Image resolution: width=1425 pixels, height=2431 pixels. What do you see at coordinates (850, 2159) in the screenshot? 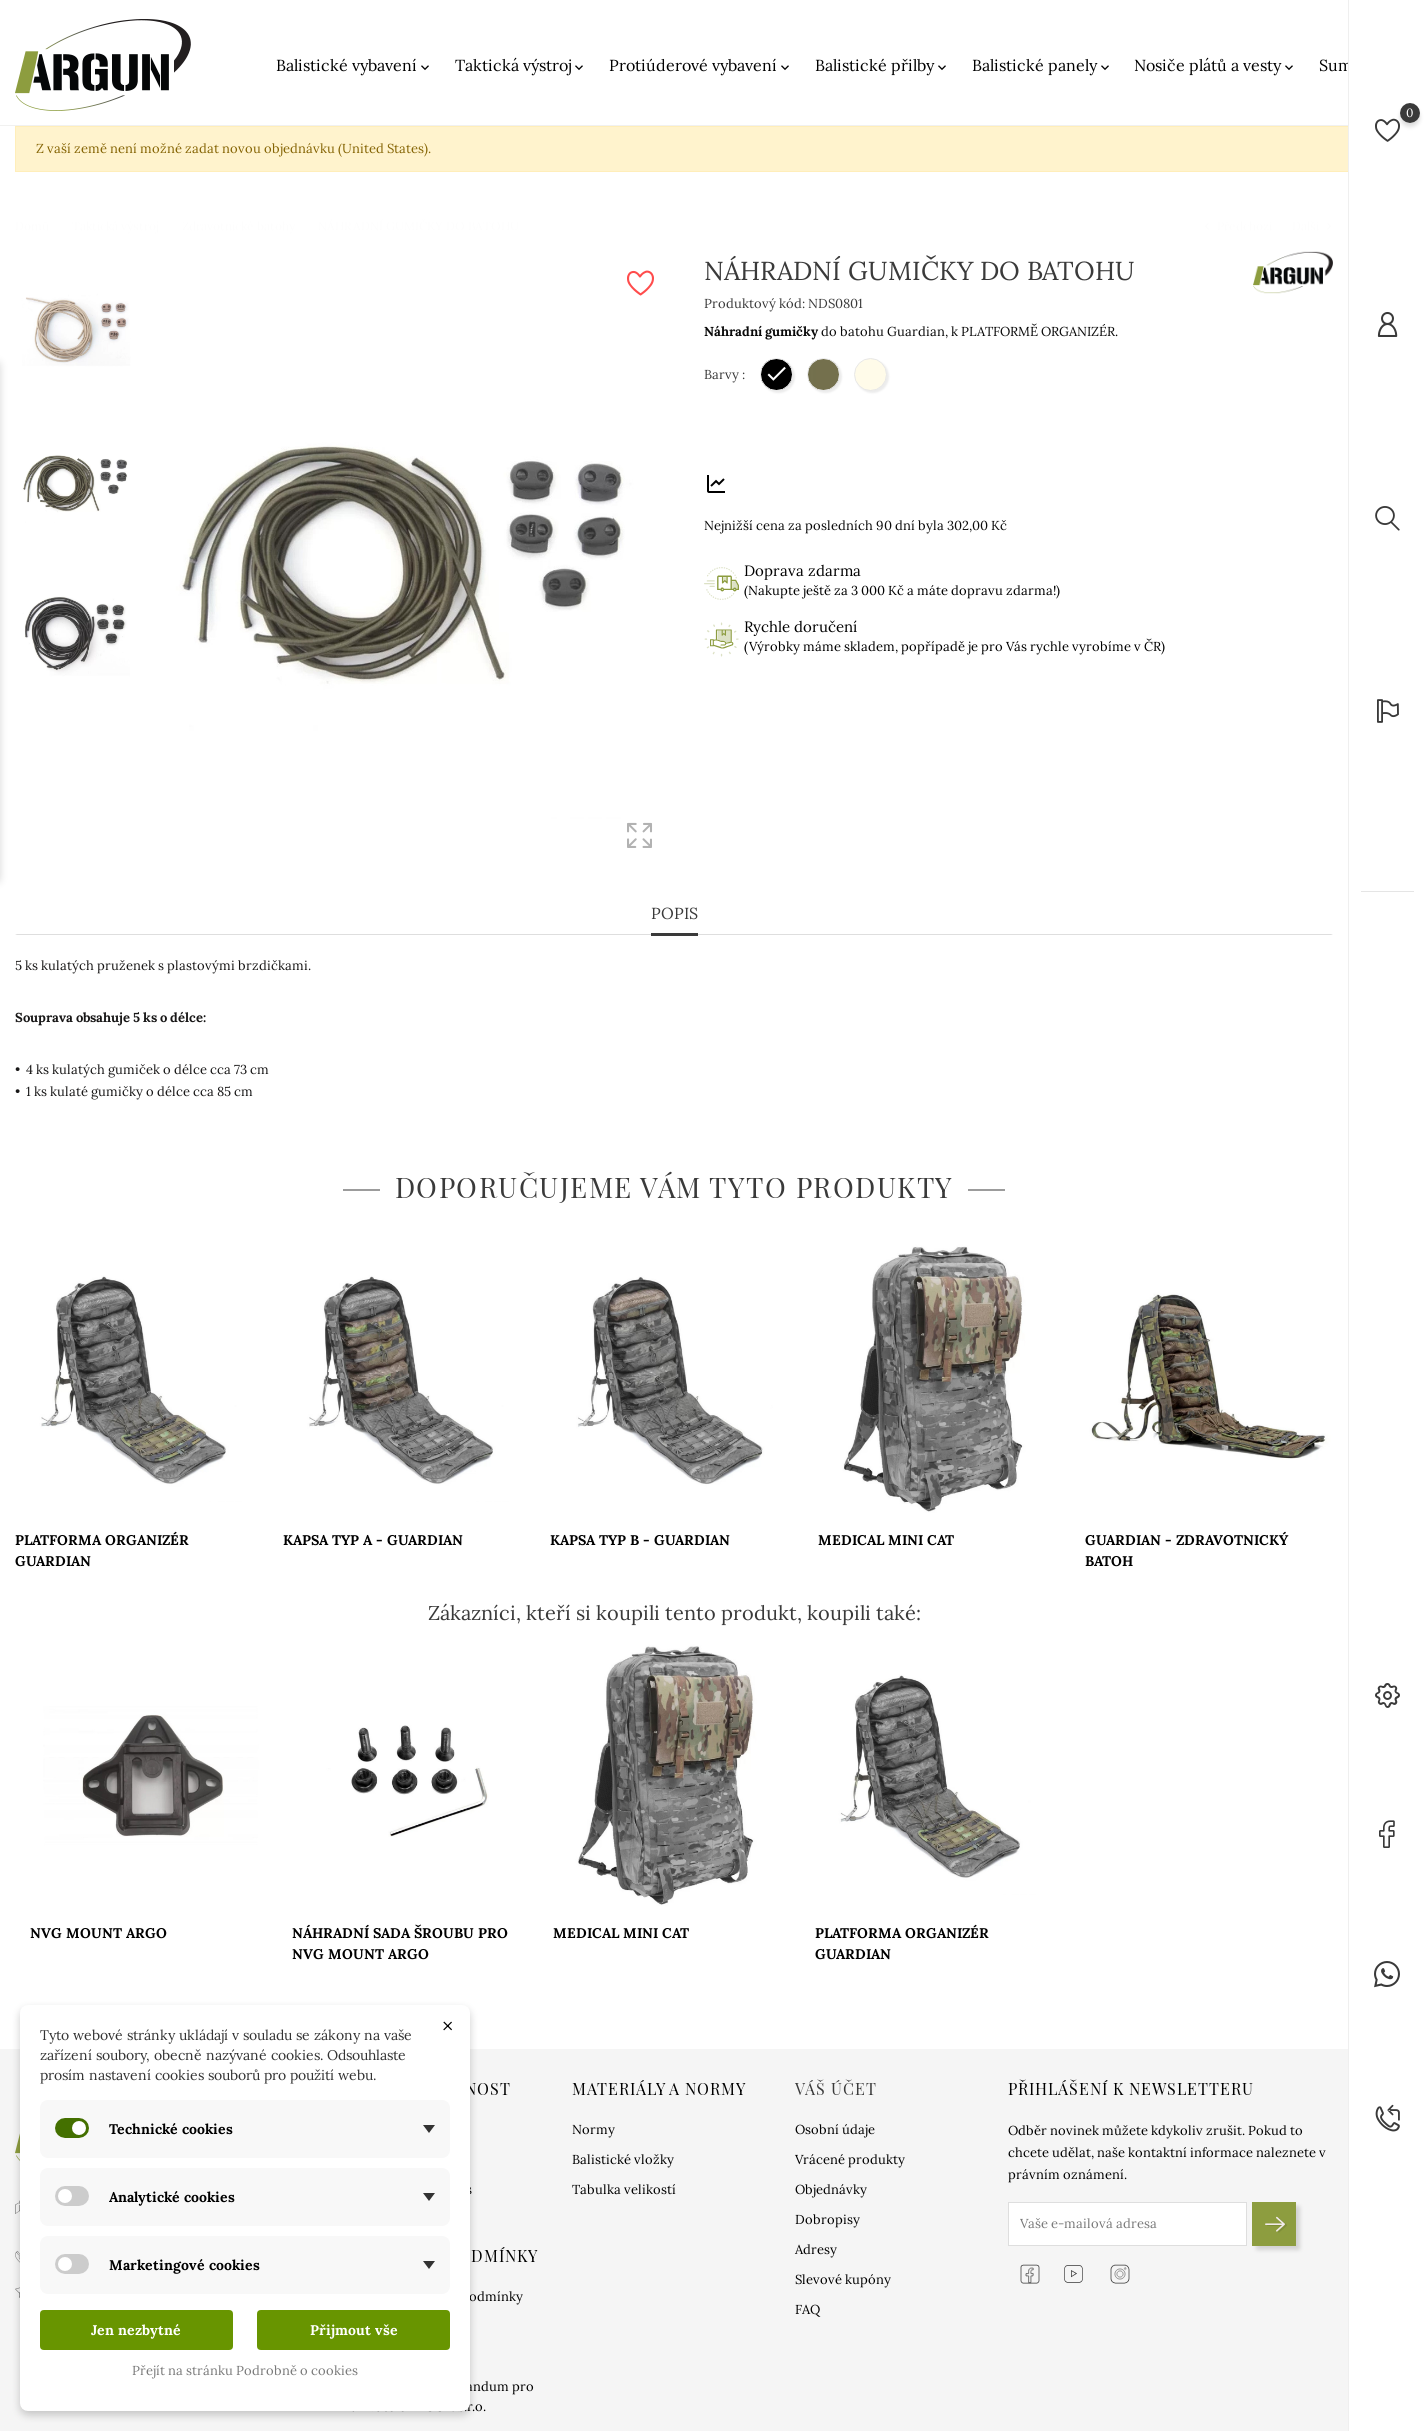
I see `Vrácené produkty` at bounding box center [850, 2159].